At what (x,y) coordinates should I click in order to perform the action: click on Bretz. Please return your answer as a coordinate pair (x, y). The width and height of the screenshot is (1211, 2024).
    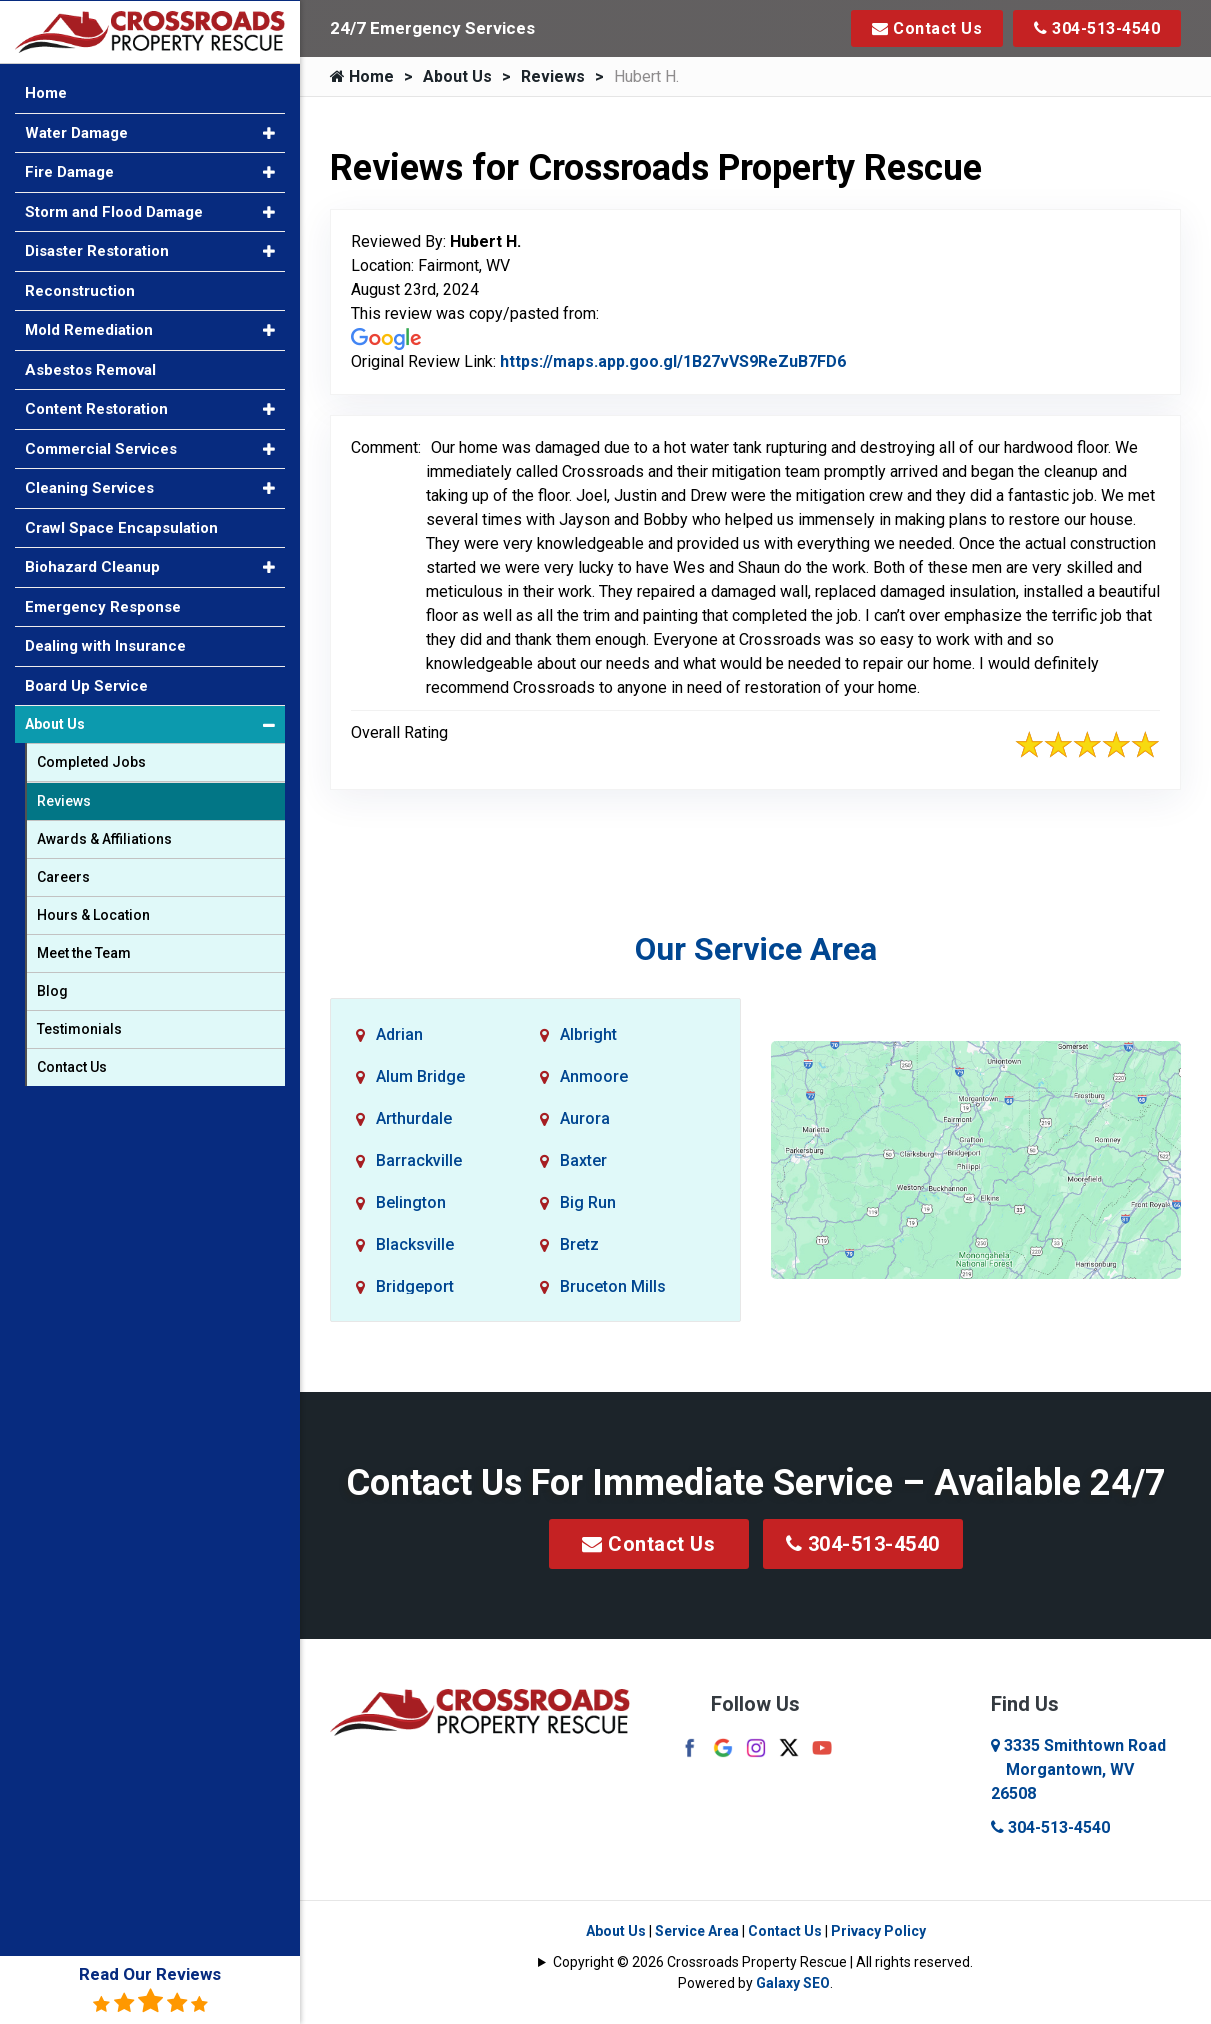
    Looking at the image, I should click on (579, 1244).